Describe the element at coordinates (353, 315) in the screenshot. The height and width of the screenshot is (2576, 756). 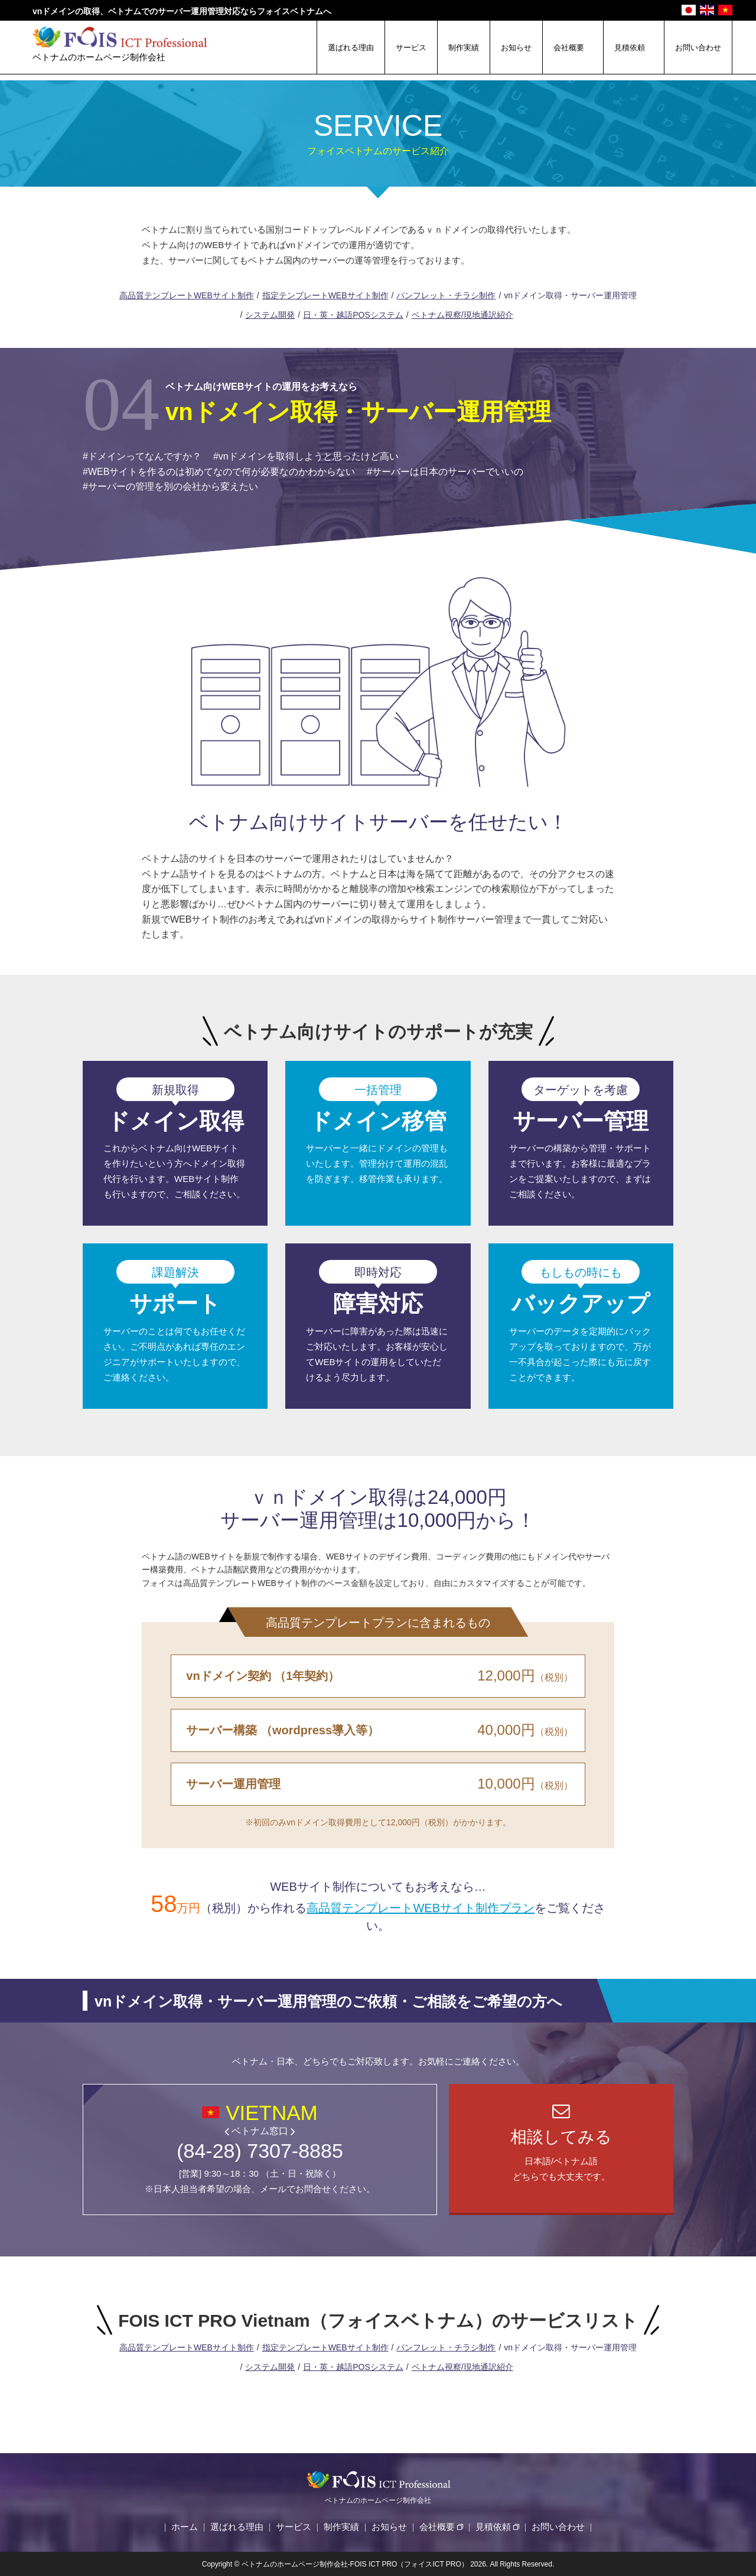
I see `日・英・越語POSシステム` at that location.